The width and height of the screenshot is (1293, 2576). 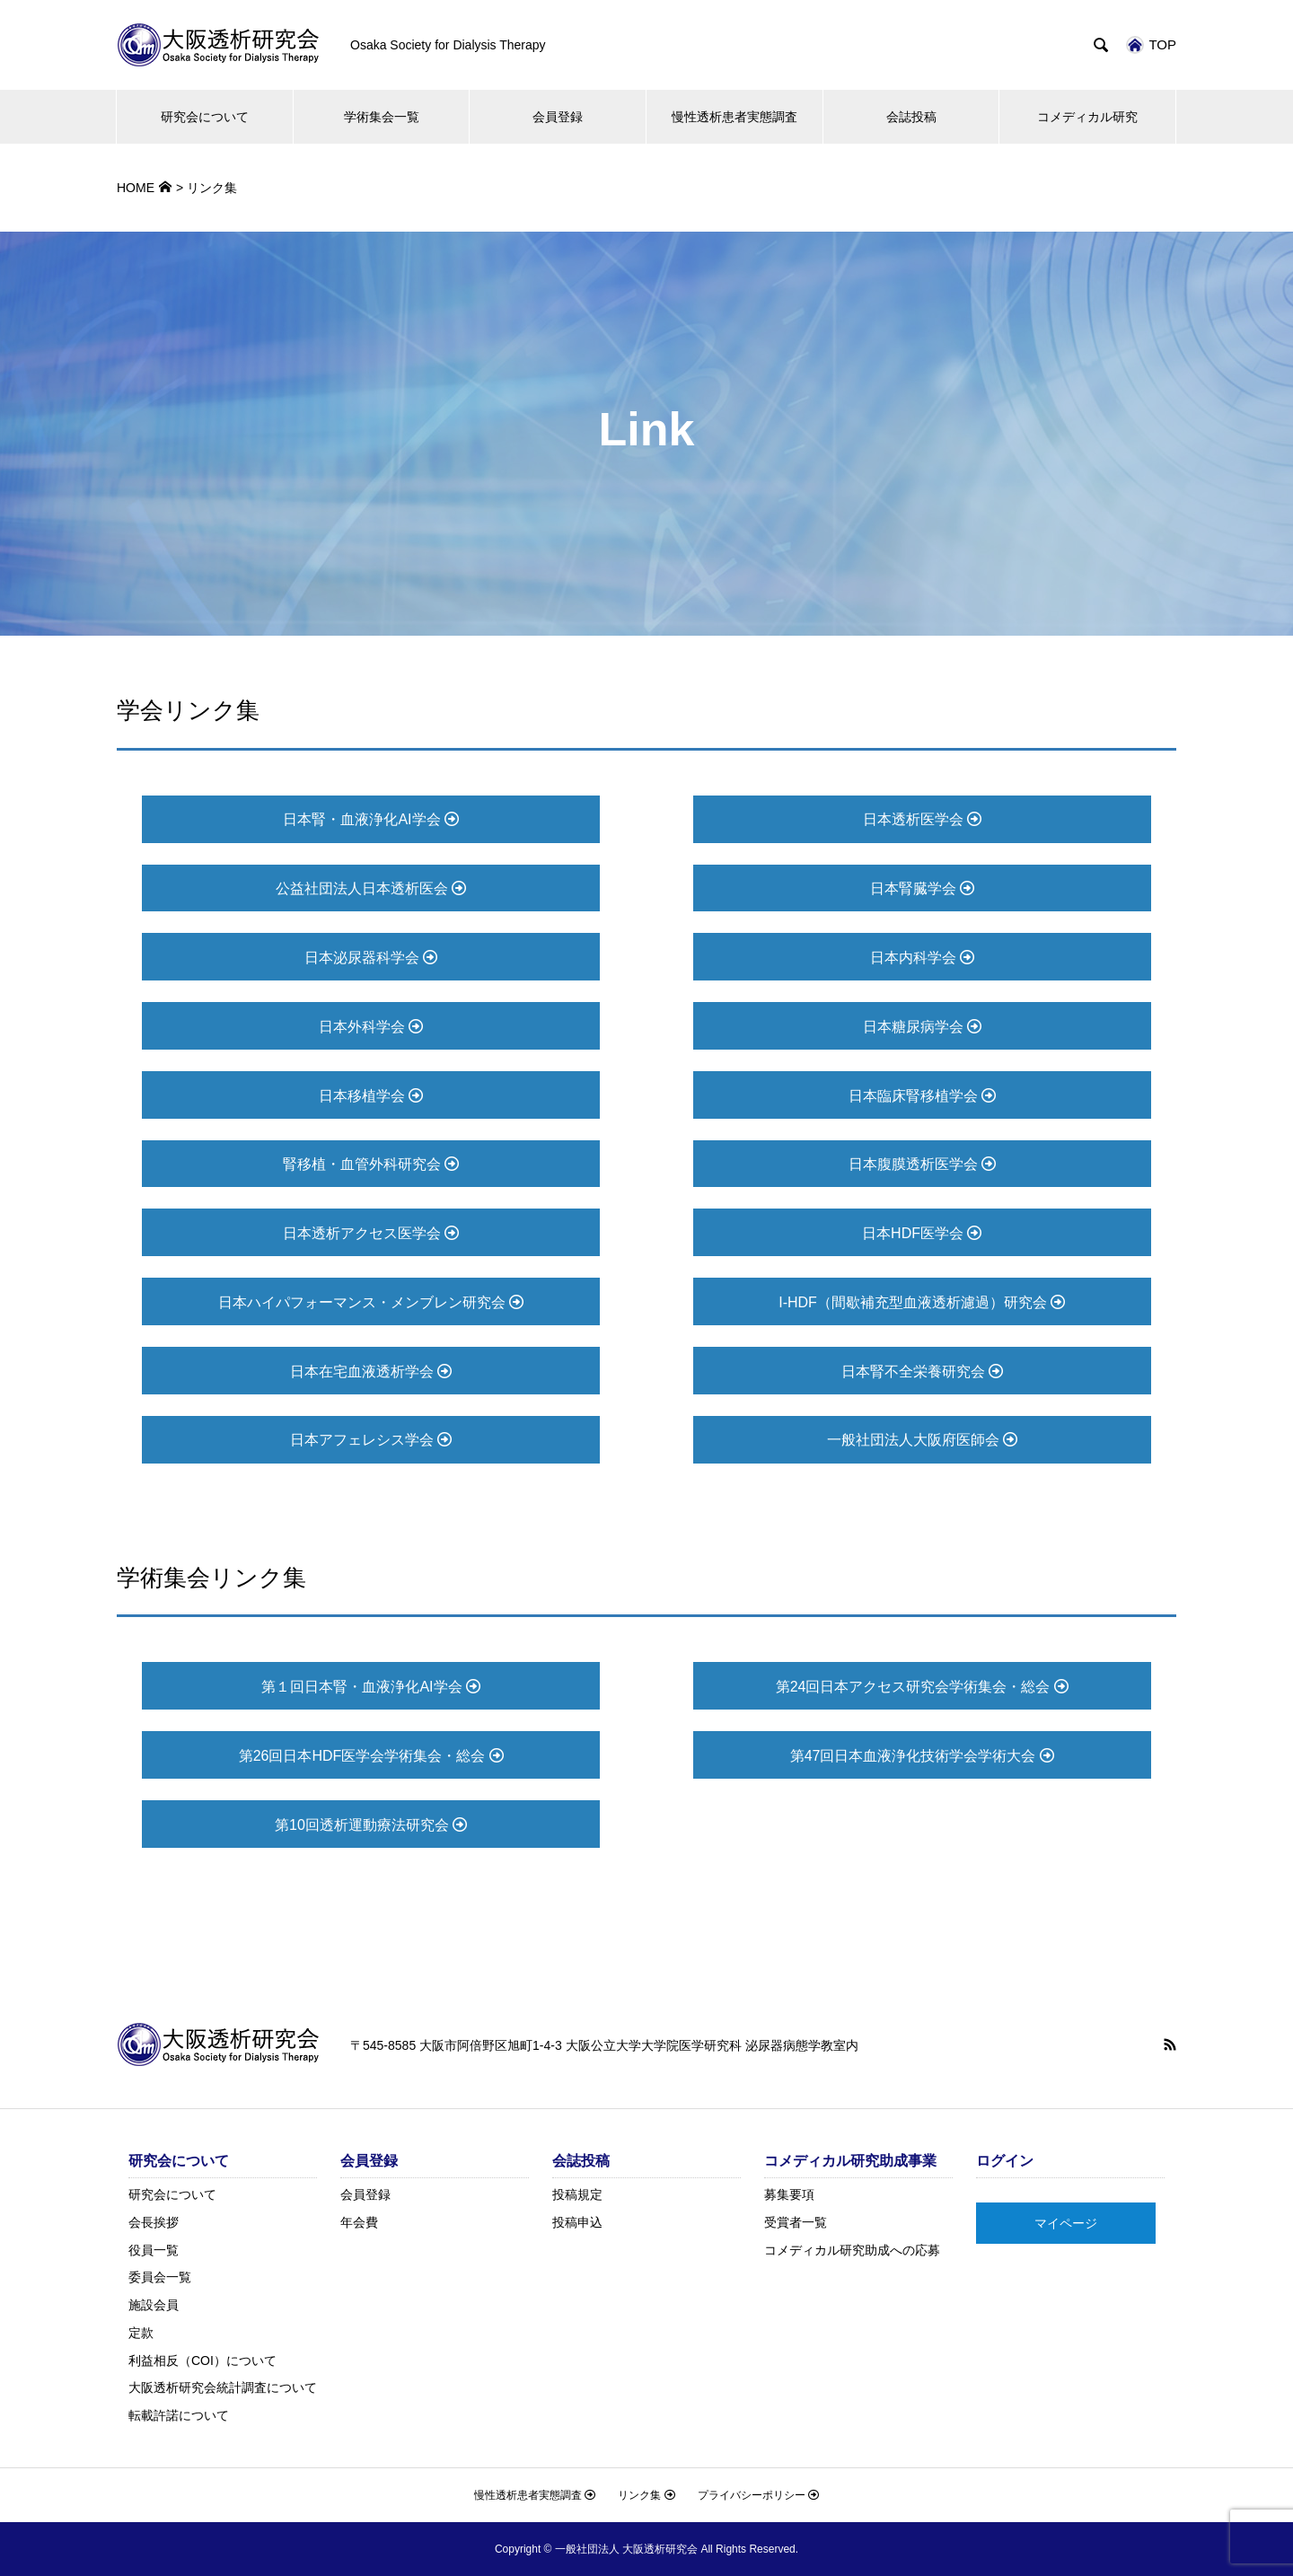 I want to click on 慢性透析患者実態調査, so click(x=734, y=117).